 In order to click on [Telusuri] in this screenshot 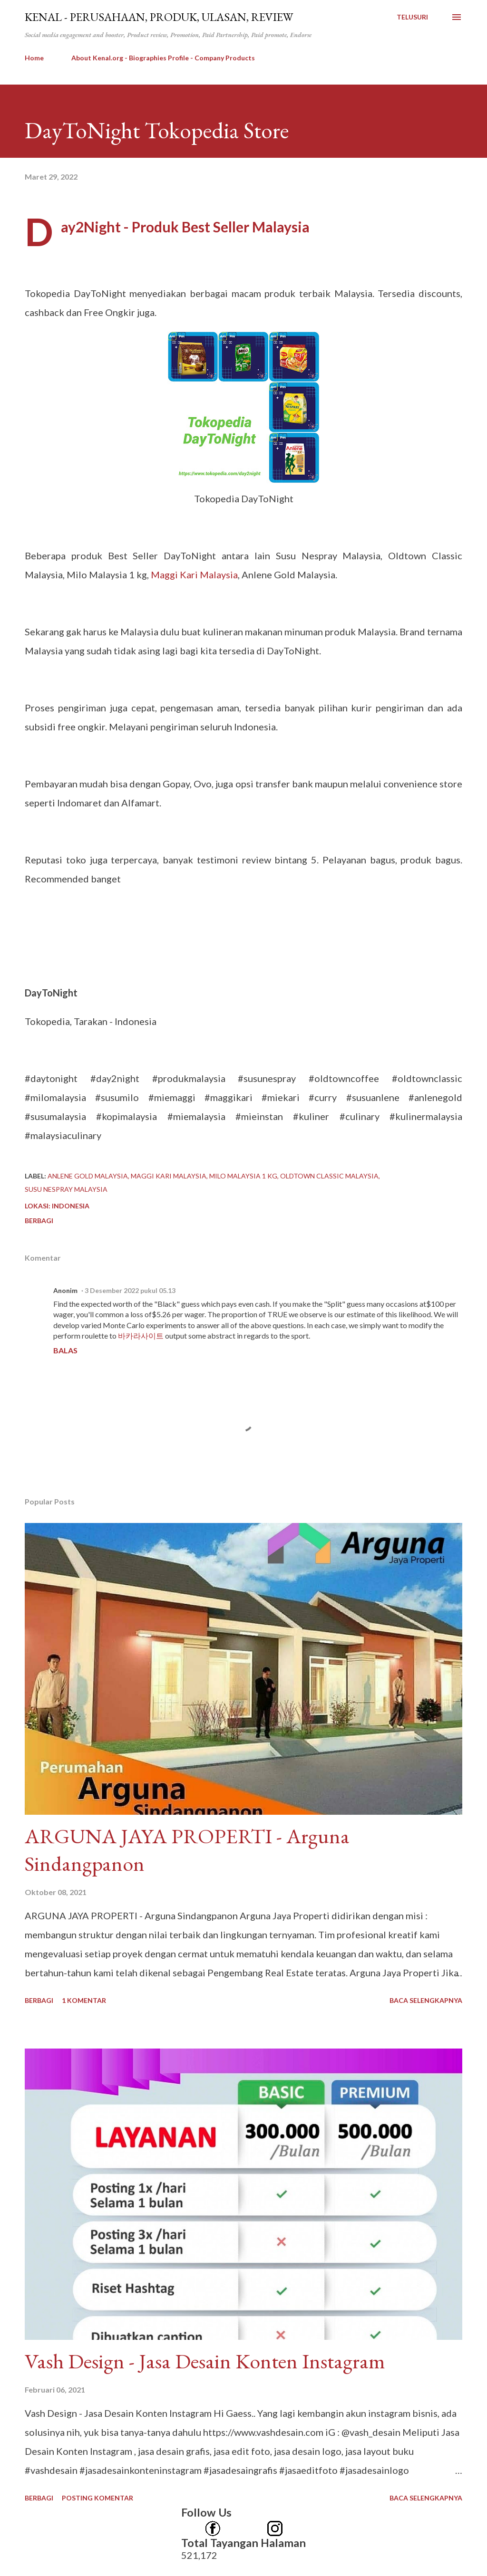, I will do `click(412, 17)`.